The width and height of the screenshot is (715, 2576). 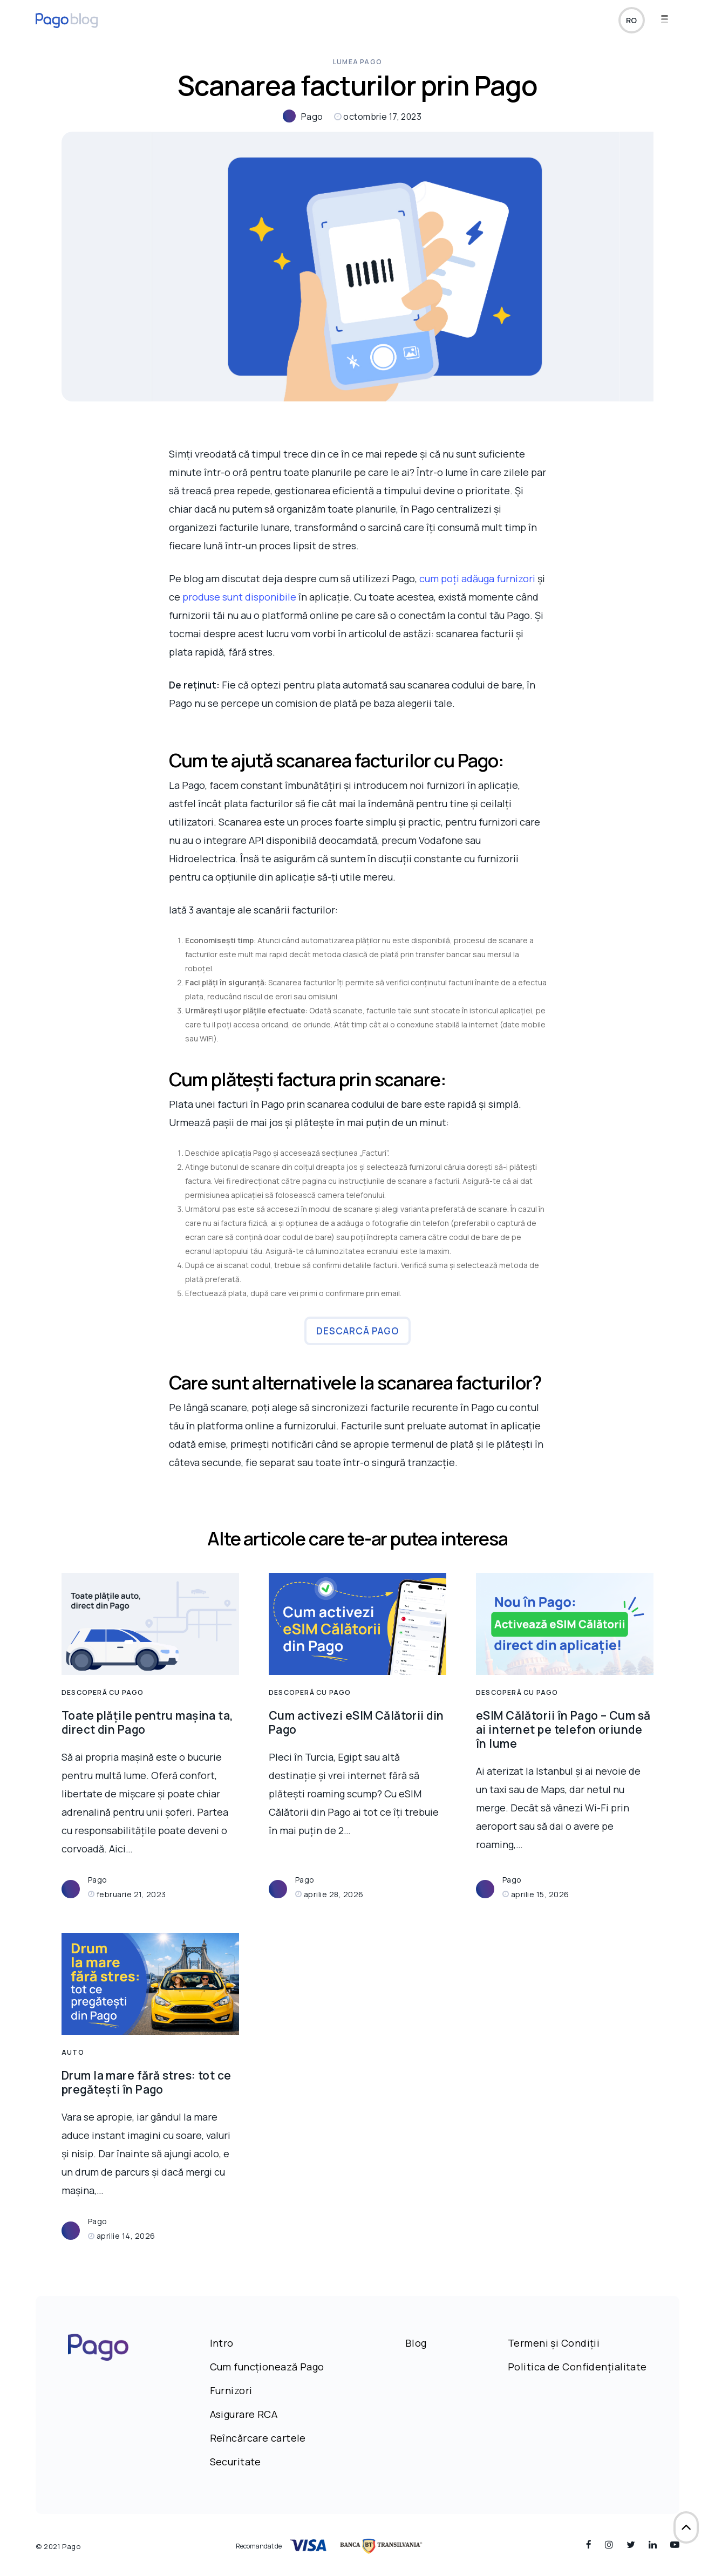 What do you see at coordinates (554, 2342) in the screenshot?
I see `Termeni și Condiții` at bounding box center [554, 2342].